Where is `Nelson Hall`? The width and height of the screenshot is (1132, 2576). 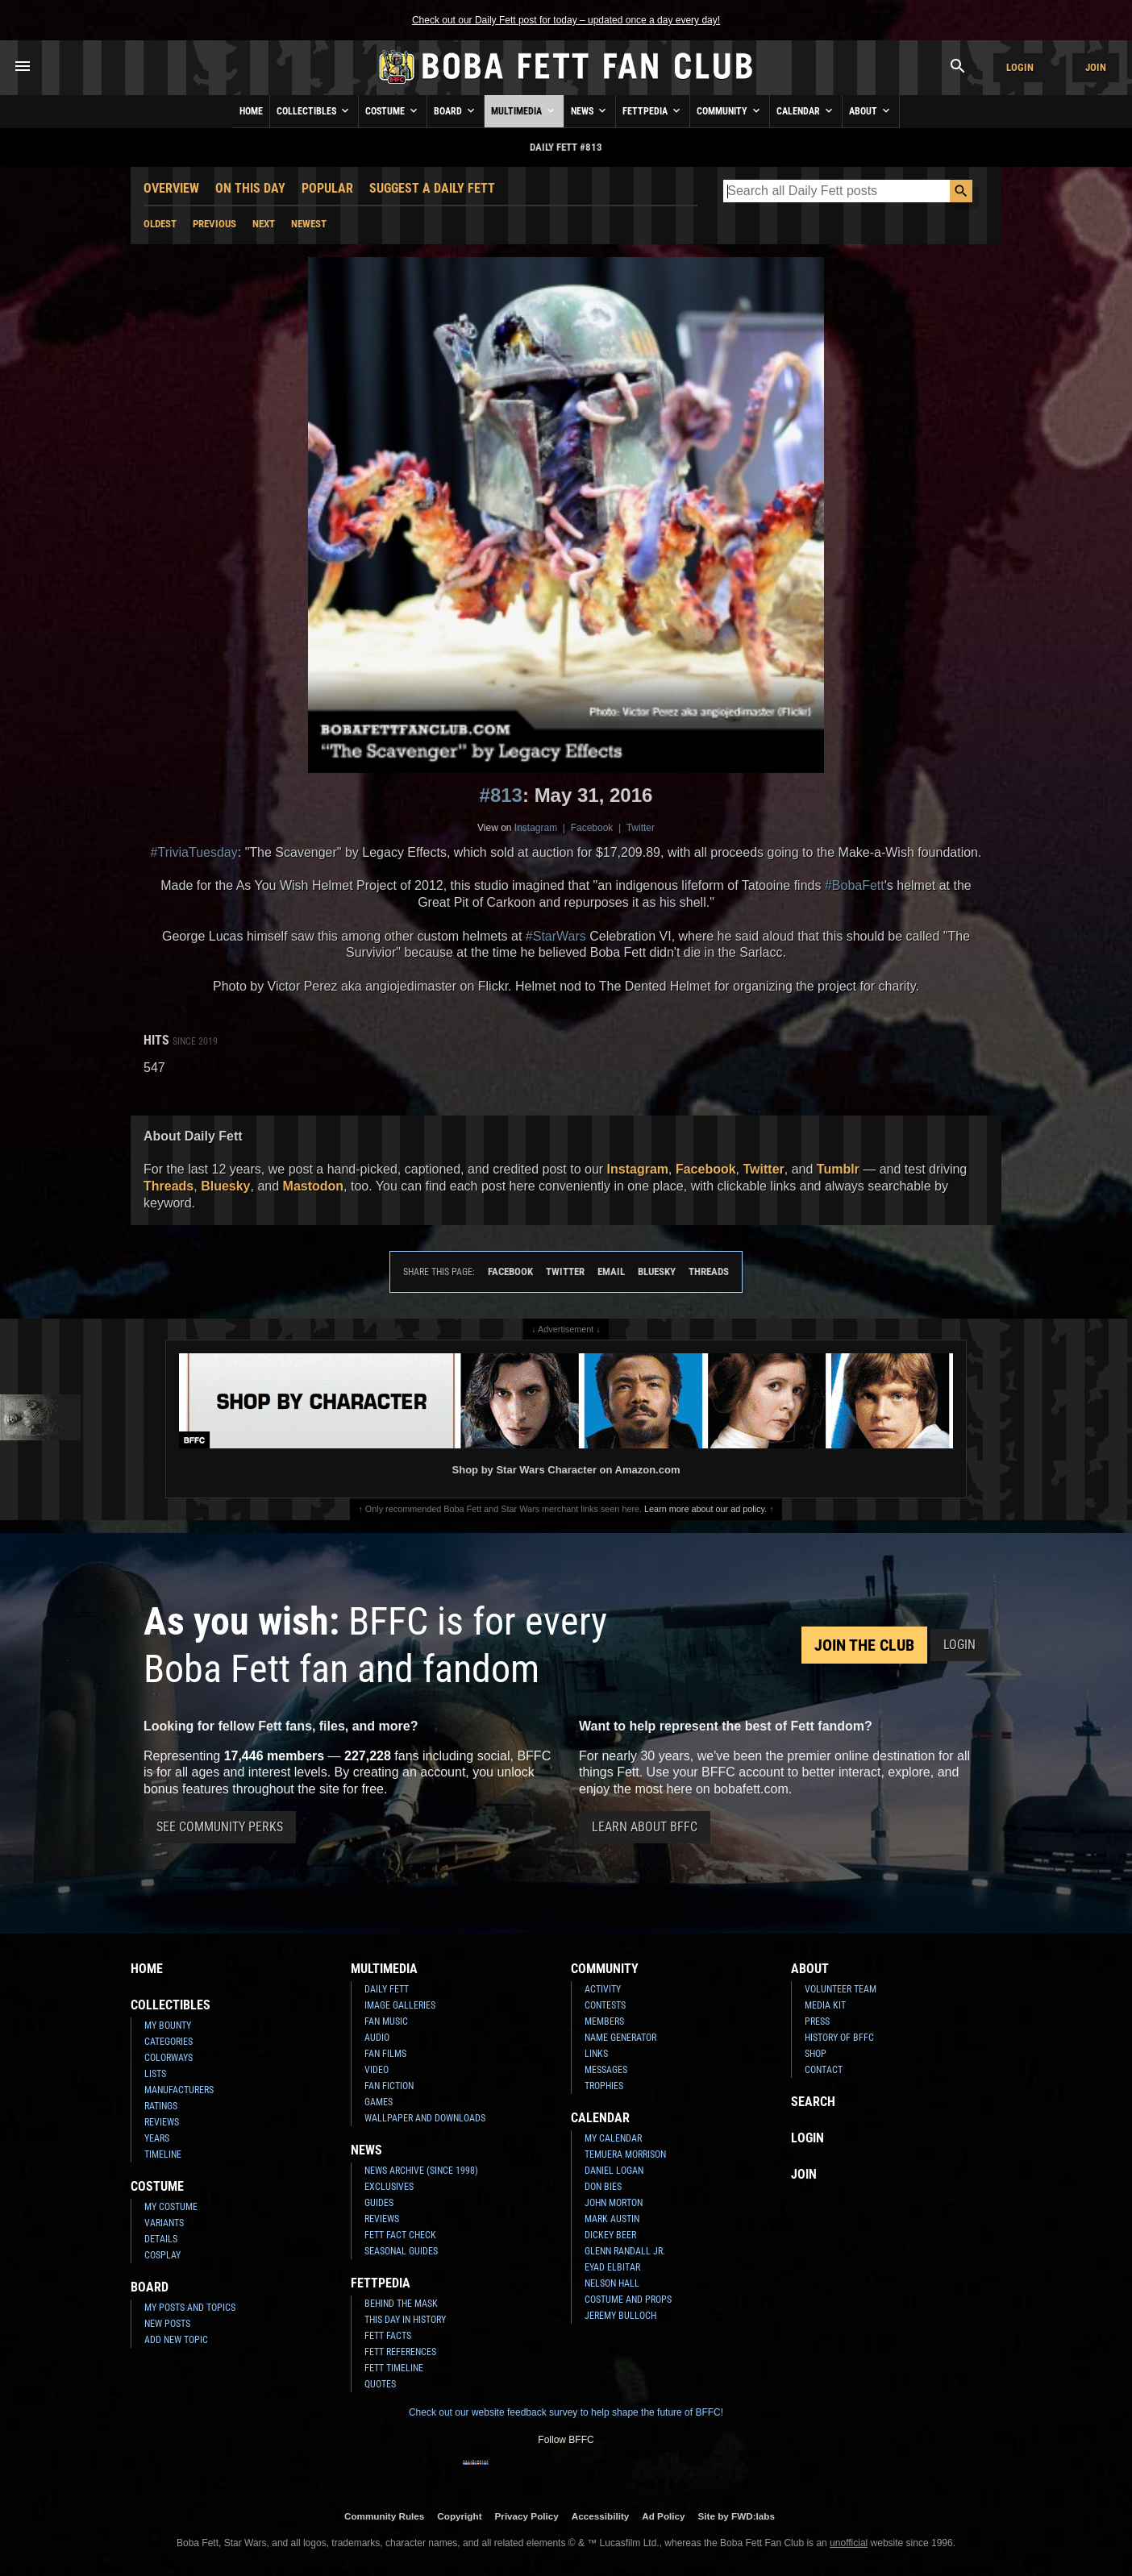 Nelson Hall is located at coordinates (612, 2283).